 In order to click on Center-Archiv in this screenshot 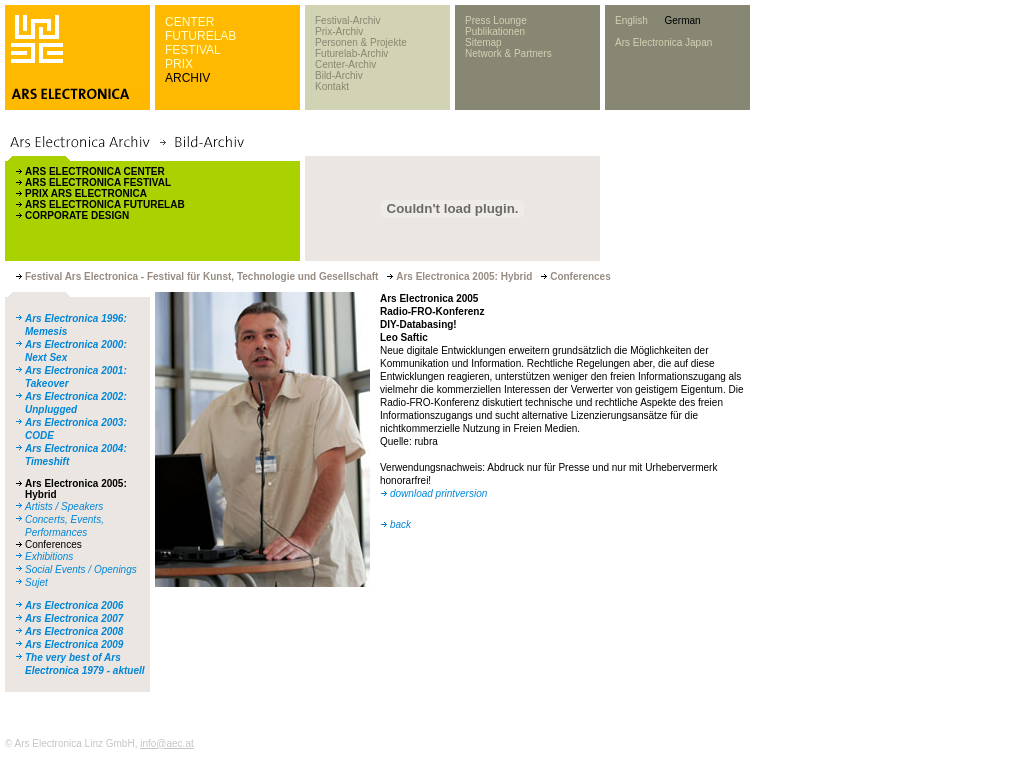, I will do `click(345, 64)`.